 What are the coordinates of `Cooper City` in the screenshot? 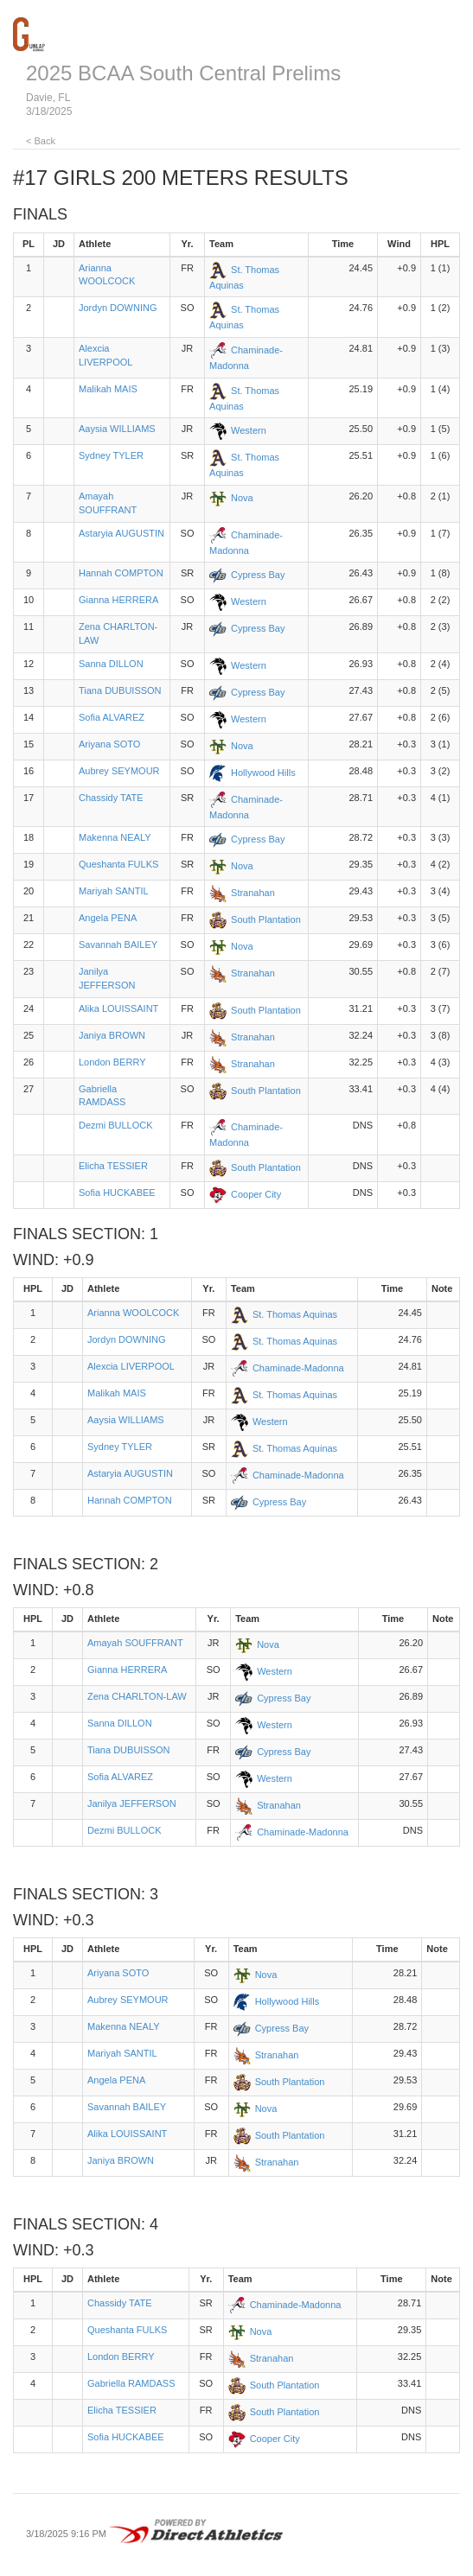 It's located at (256, 1194).